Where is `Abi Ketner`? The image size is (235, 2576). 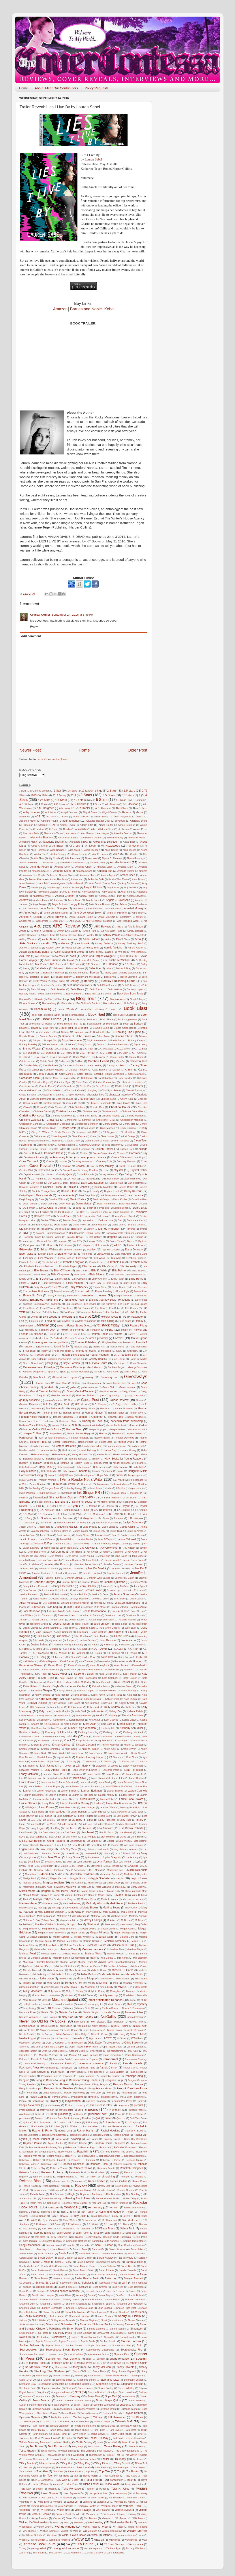
Abi Ketner is located at coordinates (50, 812).